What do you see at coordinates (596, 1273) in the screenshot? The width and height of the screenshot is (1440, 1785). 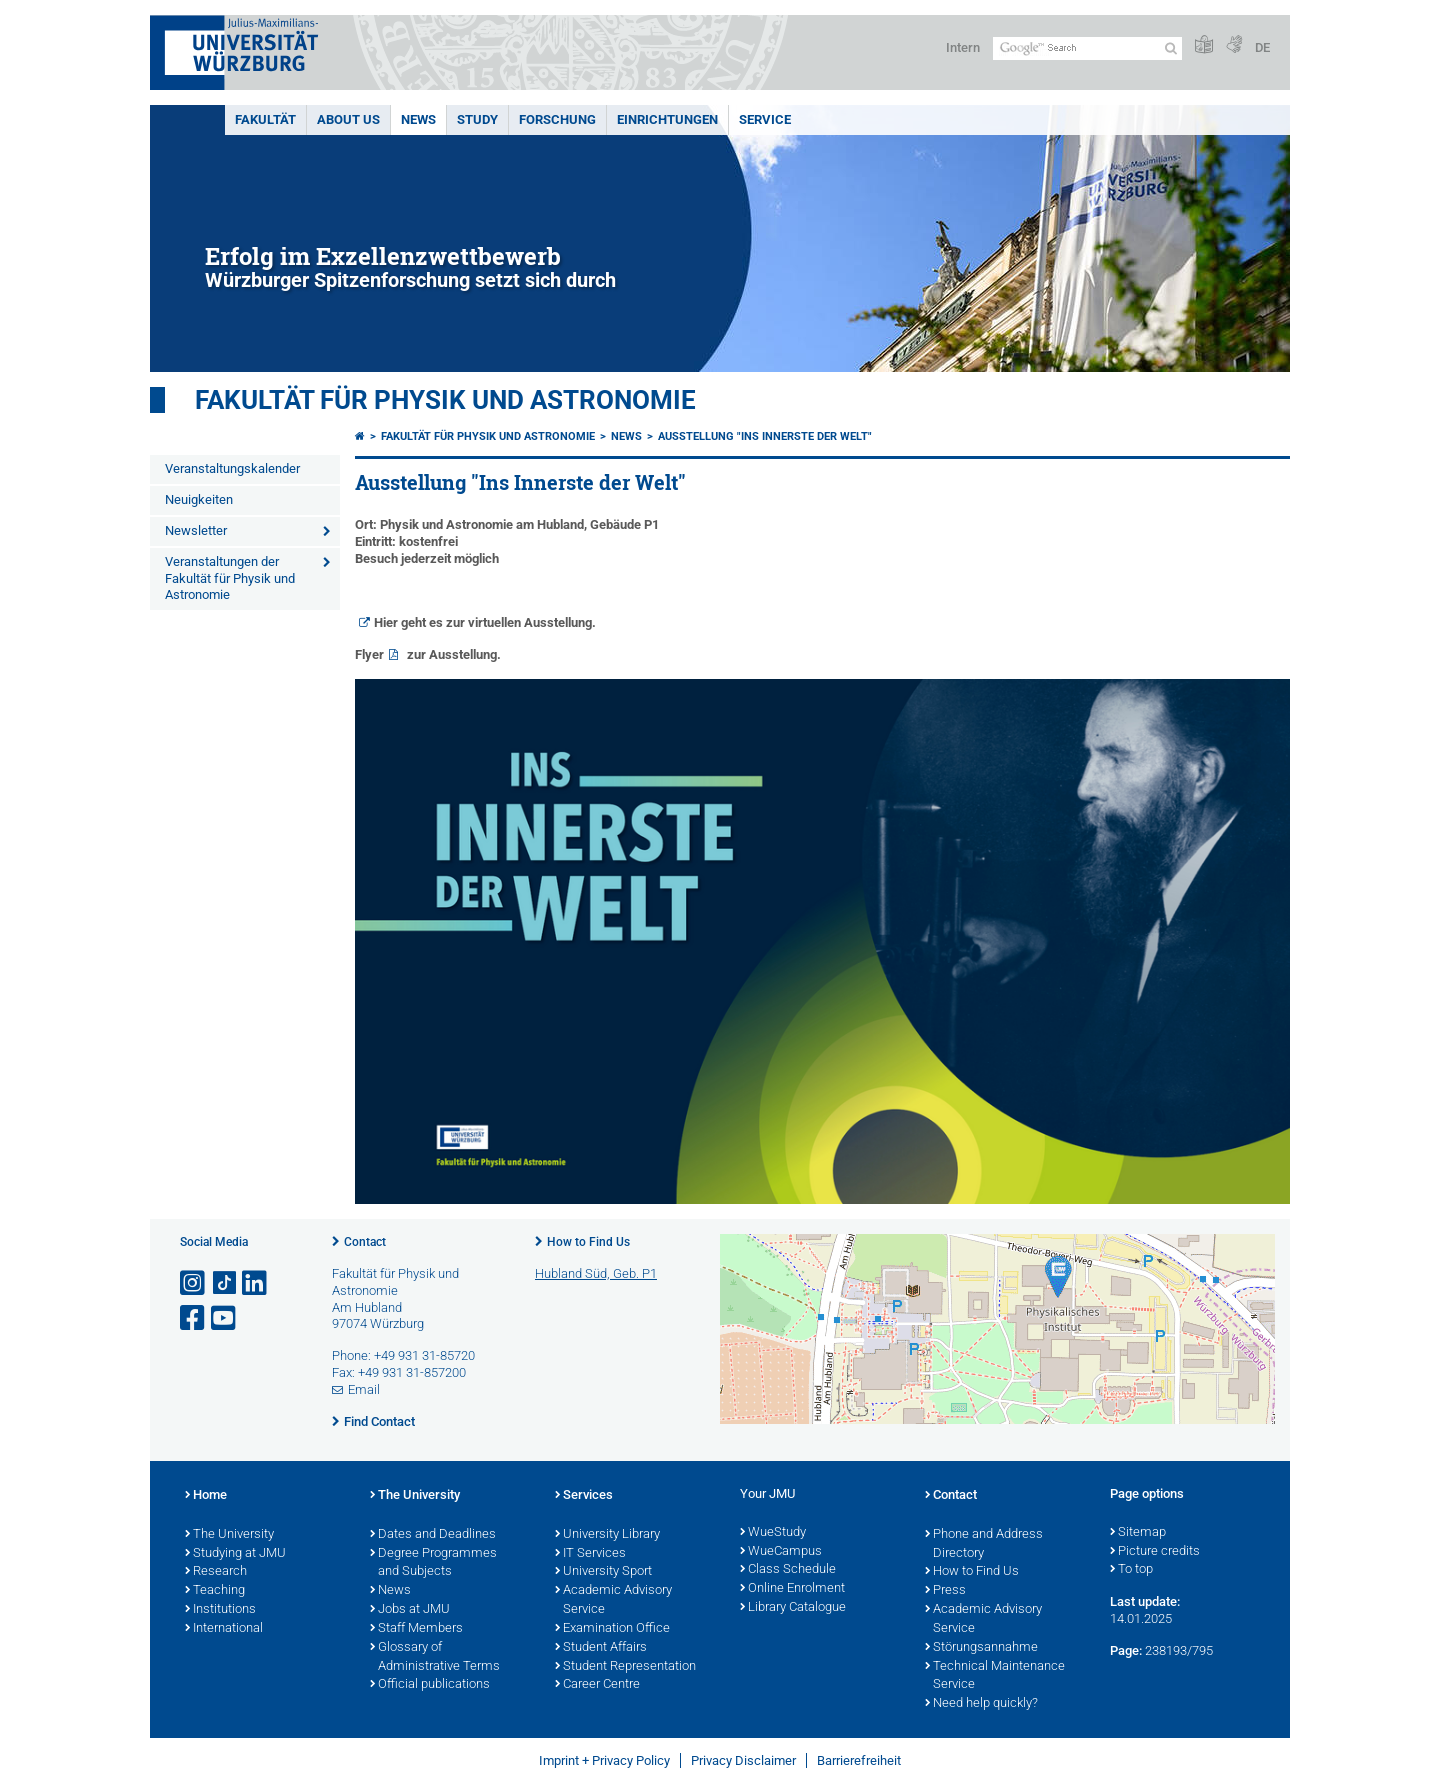 I see `Hubland Süd, Geb. P1` at bounding box center [596, 1273].